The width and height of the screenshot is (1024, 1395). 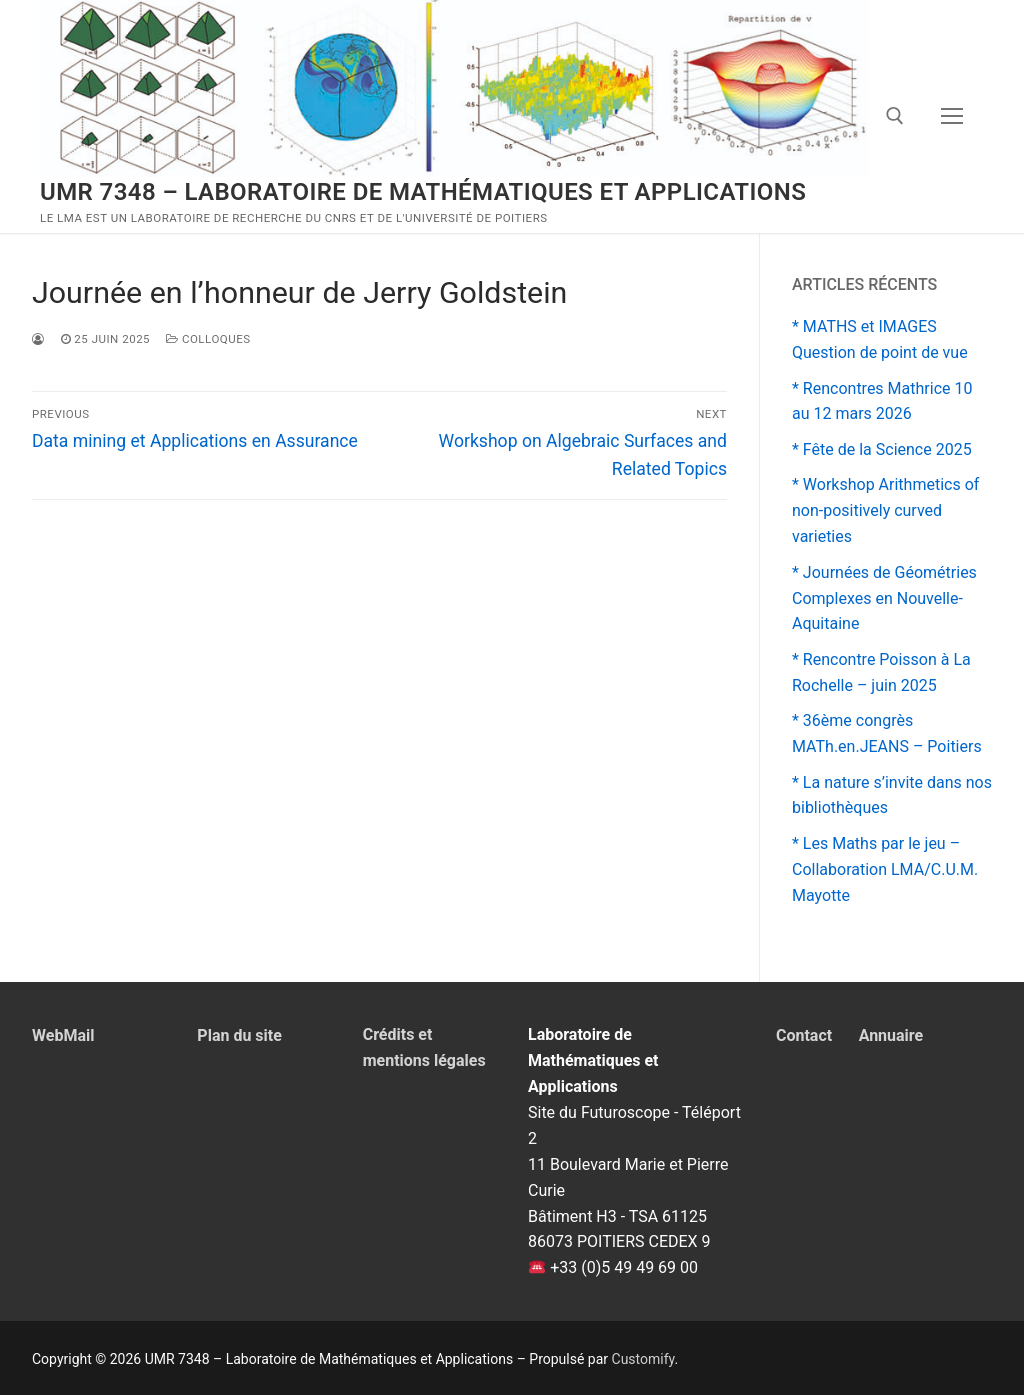 I want to click on Customify, so click(x=643, y=1359).